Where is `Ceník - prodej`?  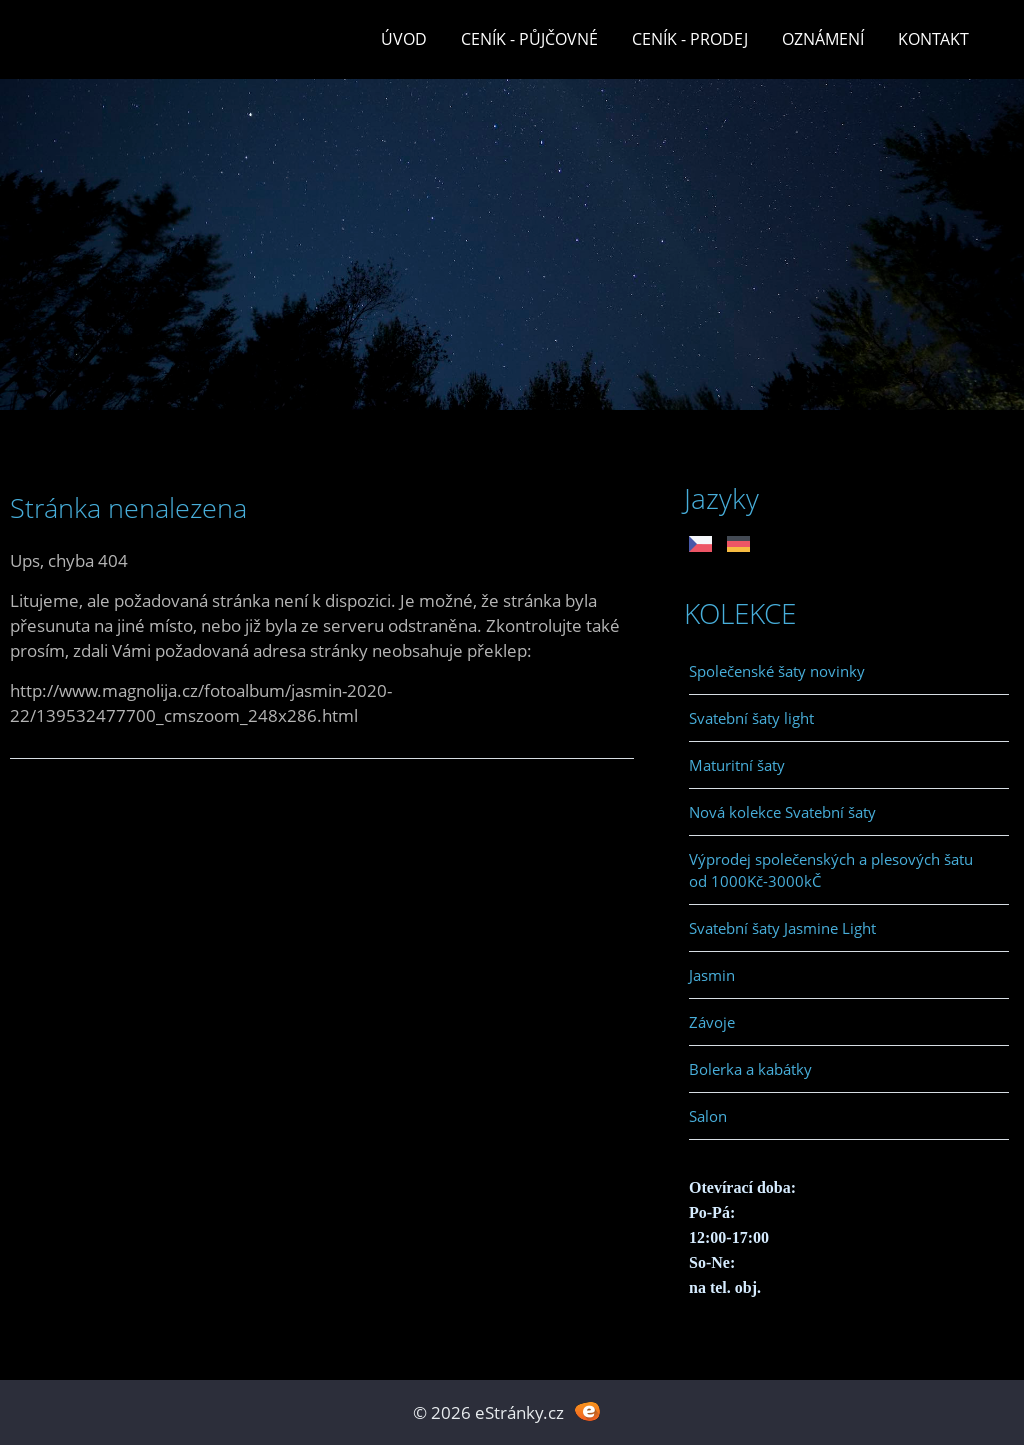
Ceník - prodej is located at coordinates (690, 39).